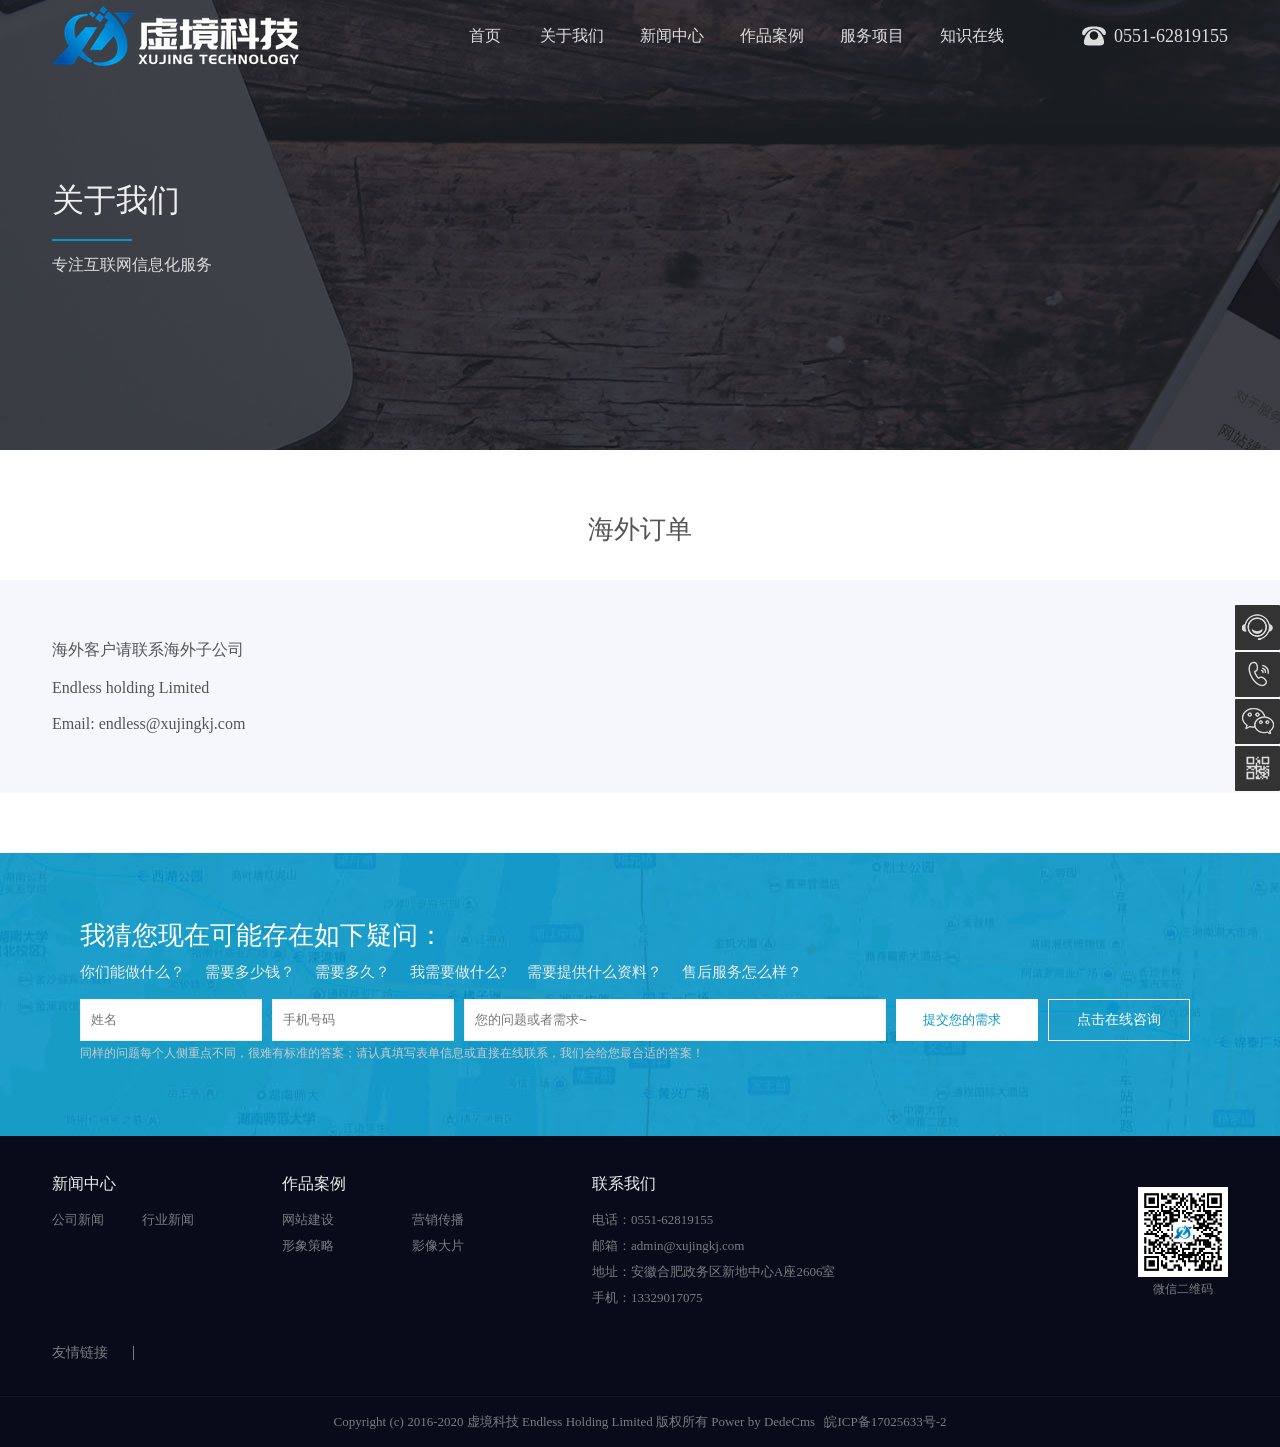 This screenshot has width=1280, height=1447. What do you see at coordinates (485, 35) in the screenshot?
I see `首页` at bounding box center [485, 35].